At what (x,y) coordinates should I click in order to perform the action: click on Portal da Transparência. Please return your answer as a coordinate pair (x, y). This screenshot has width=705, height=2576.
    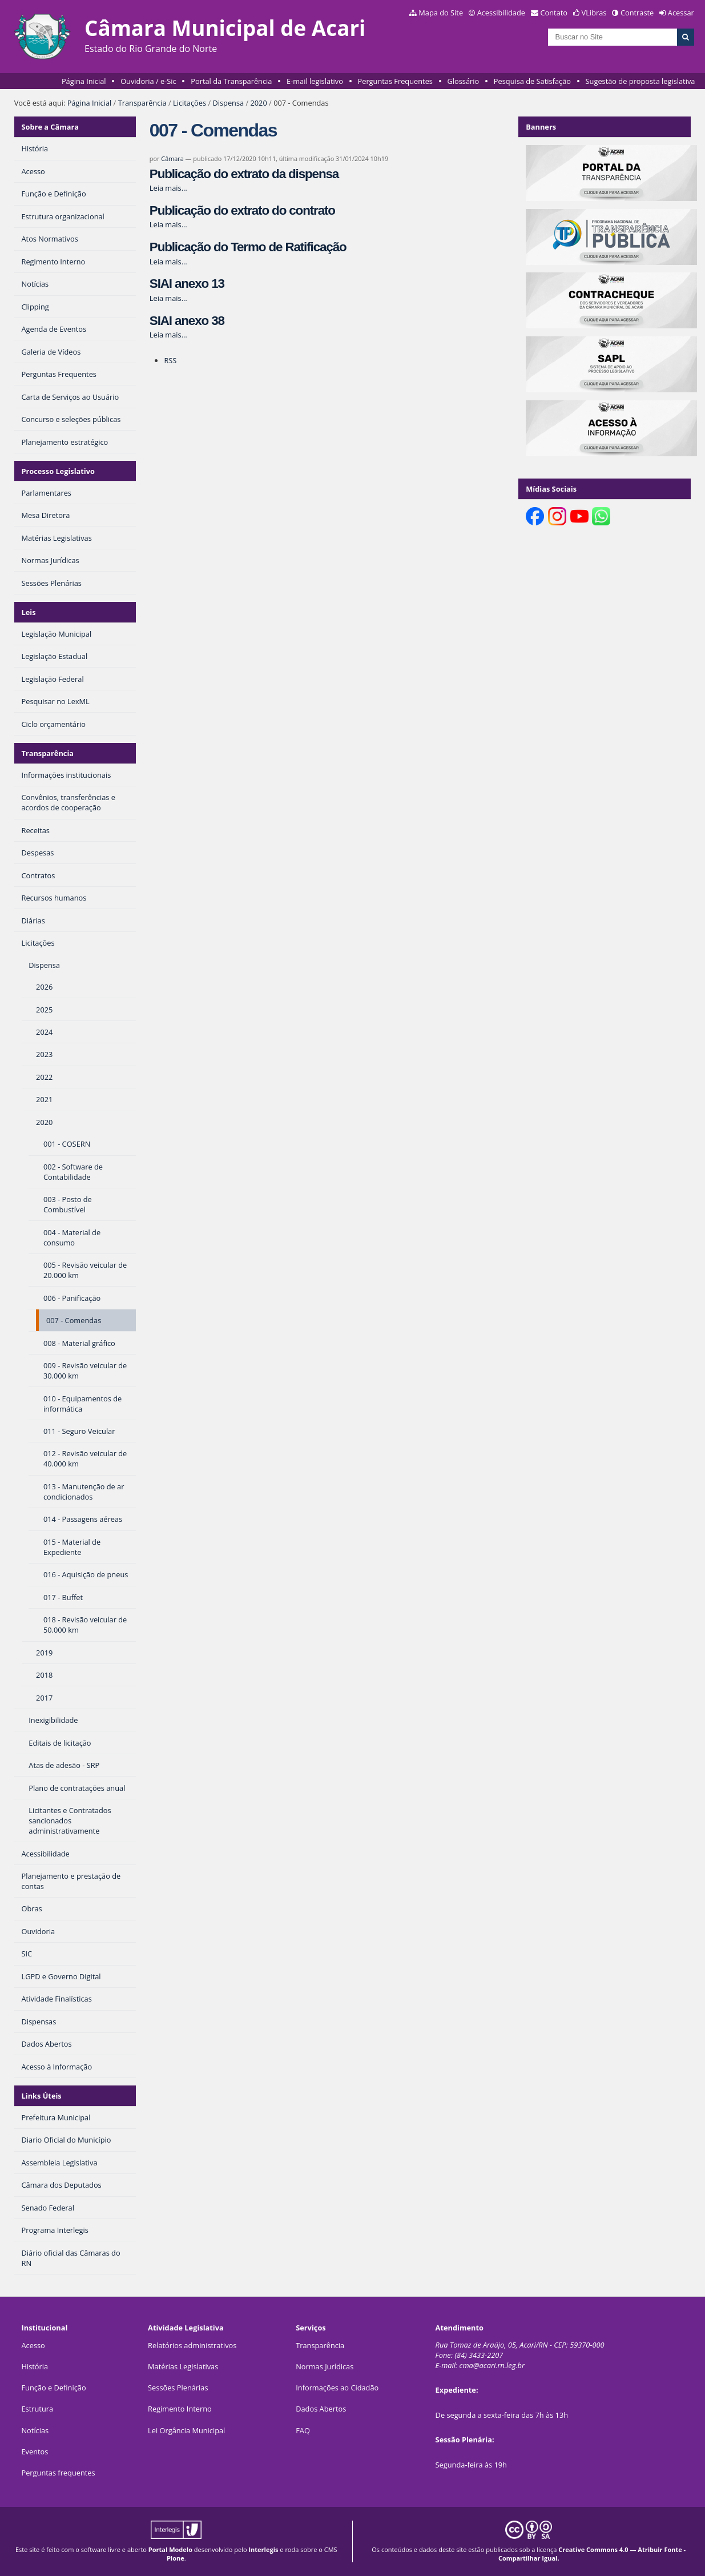
    Looking at the image, I should click on (231, 81).